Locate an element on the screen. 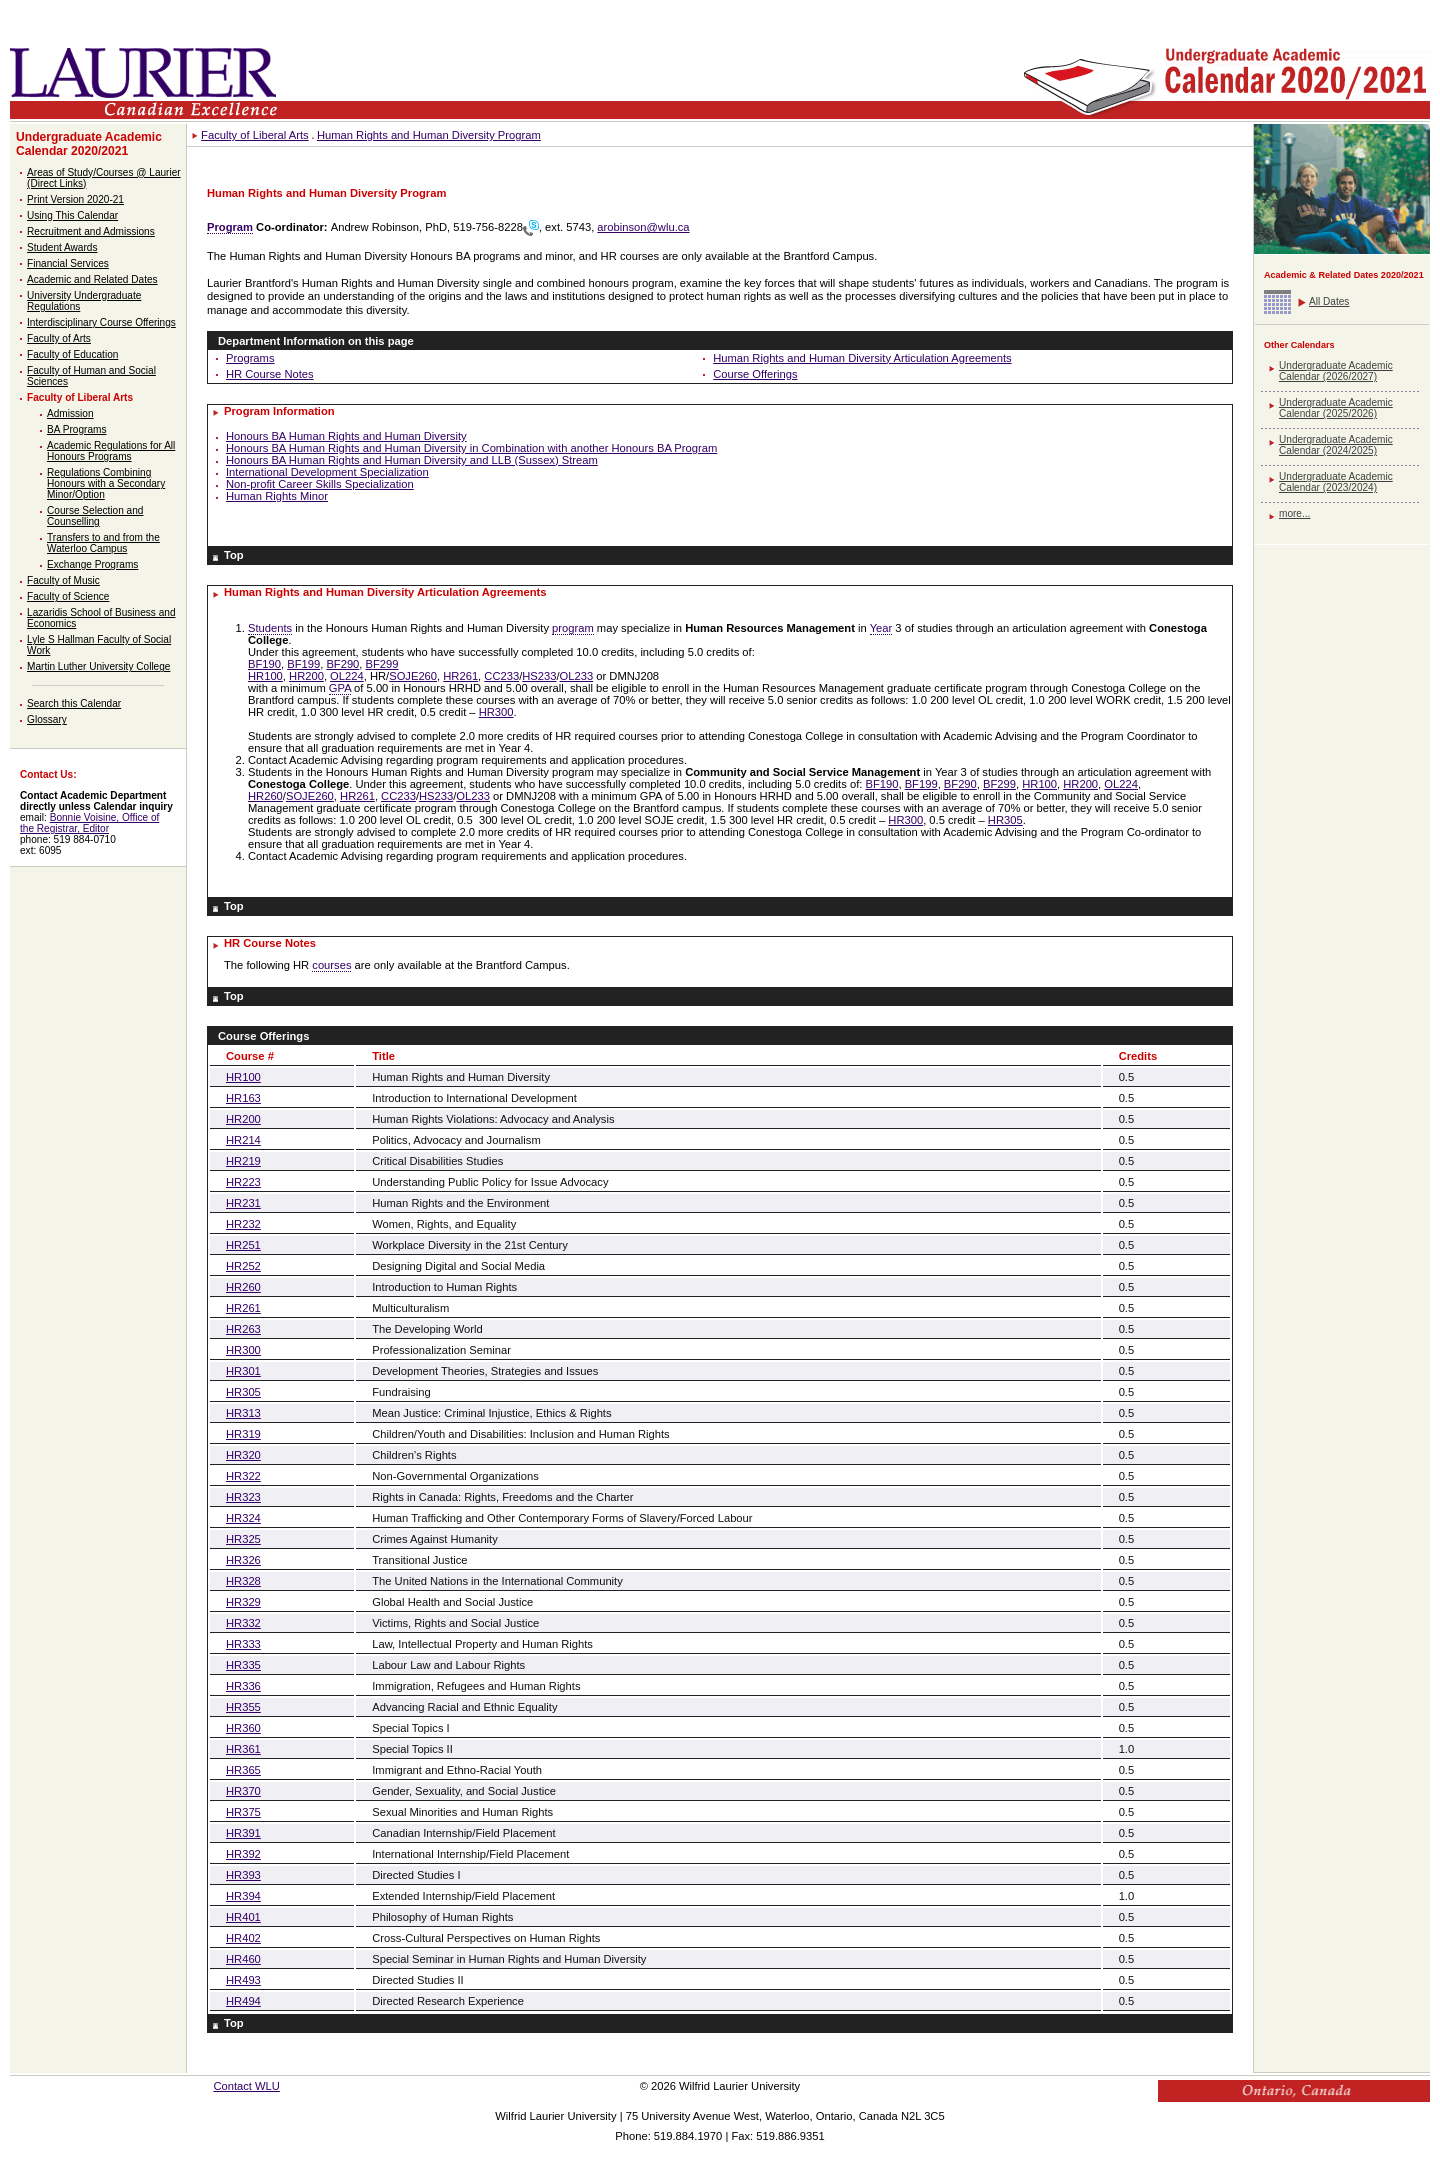 Image resolution: width=1440 pixels, height=2172 pixels. Using This Calendar is located at coordinates (72, 215).